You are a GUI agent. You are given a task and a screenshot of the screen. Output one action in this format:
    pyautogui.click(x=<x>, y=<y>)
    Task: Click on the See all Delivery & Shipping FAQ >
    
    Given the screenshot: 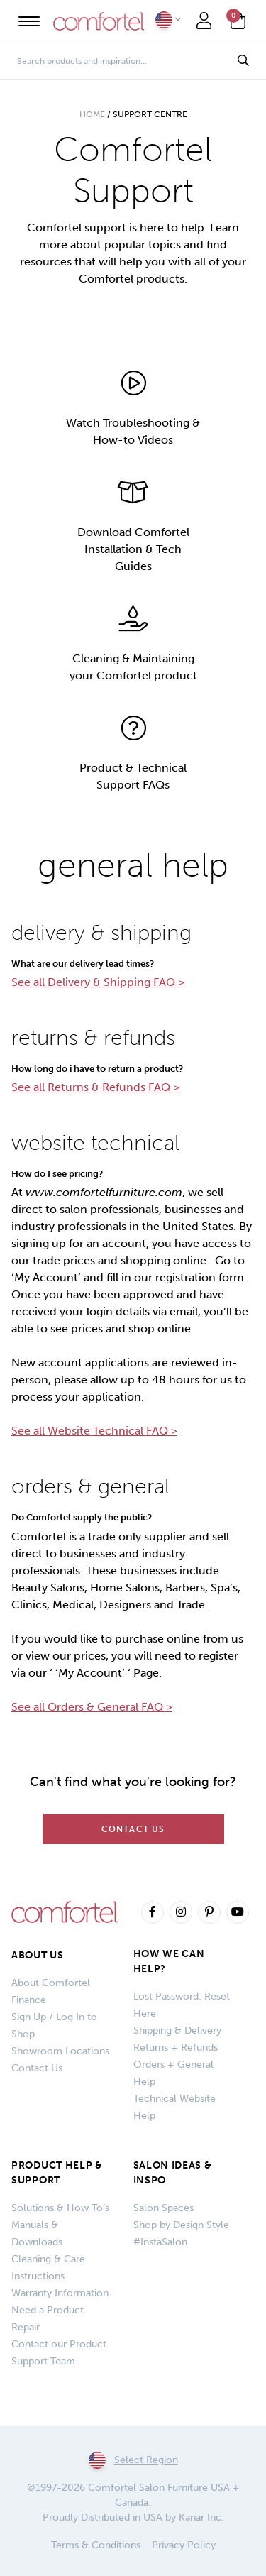 What is the action you would take?
    pyautogui.click(x=97, y=982)
    